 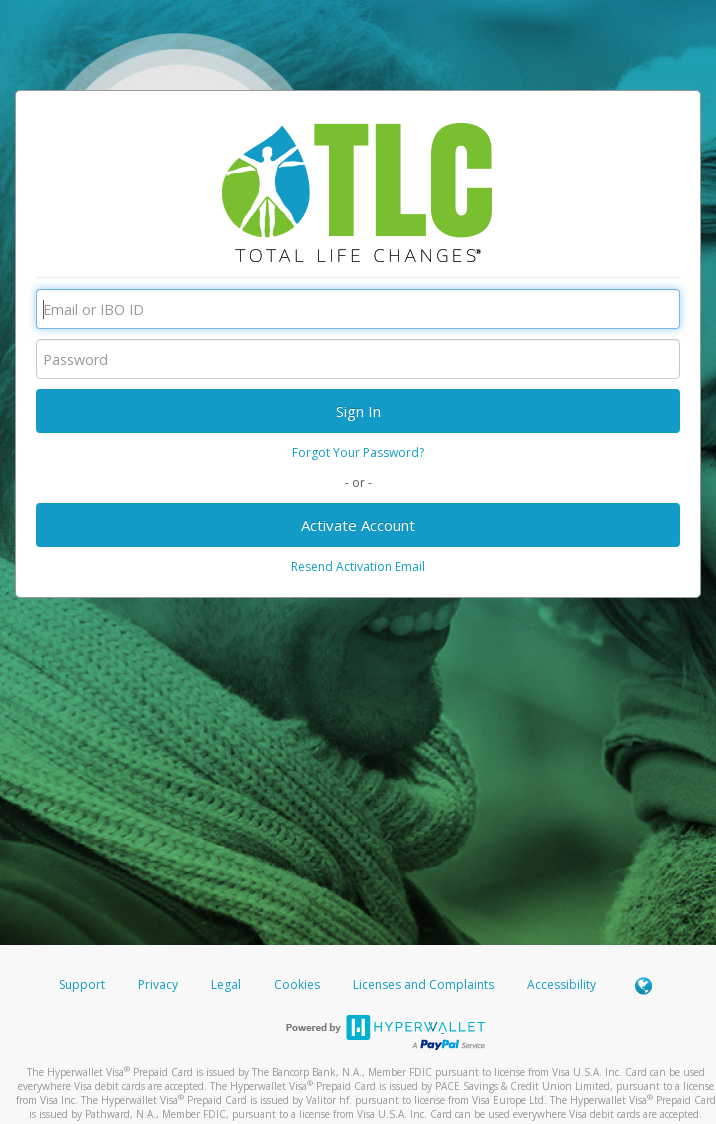 What do you see at coordinates (561, 984) in the screenshot?
I see `Accessibility` at bounding box center [561, 984].